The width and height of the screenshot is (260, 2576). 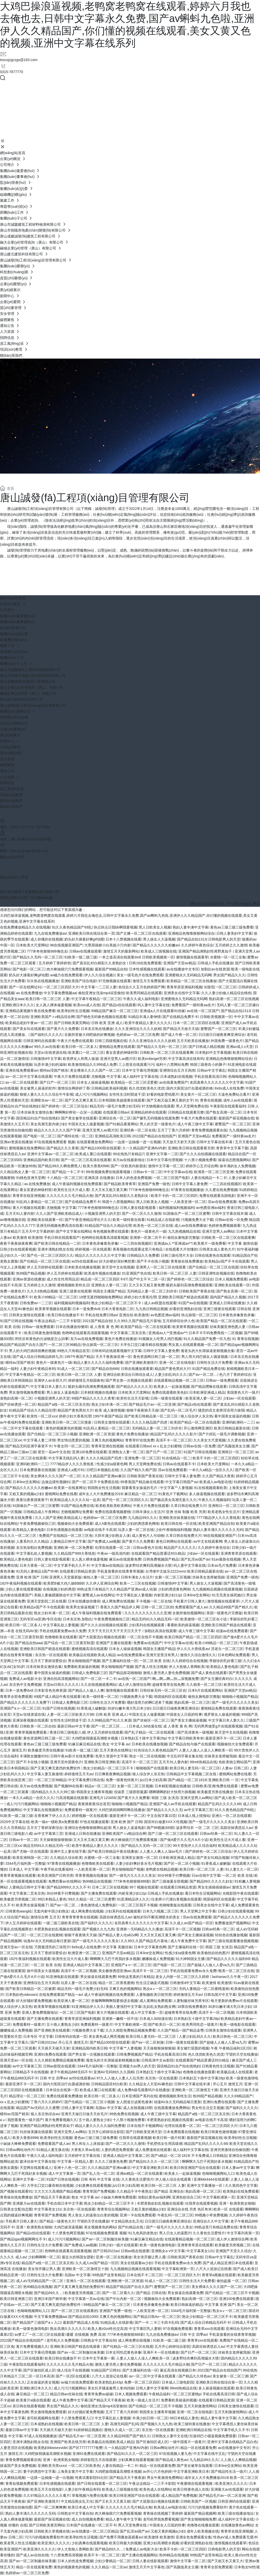 What do you see at coordinates (94, 1804) in the screenshot?
I see `夜夜骑夜夜综合首页` at bounding box center [94, 1804].